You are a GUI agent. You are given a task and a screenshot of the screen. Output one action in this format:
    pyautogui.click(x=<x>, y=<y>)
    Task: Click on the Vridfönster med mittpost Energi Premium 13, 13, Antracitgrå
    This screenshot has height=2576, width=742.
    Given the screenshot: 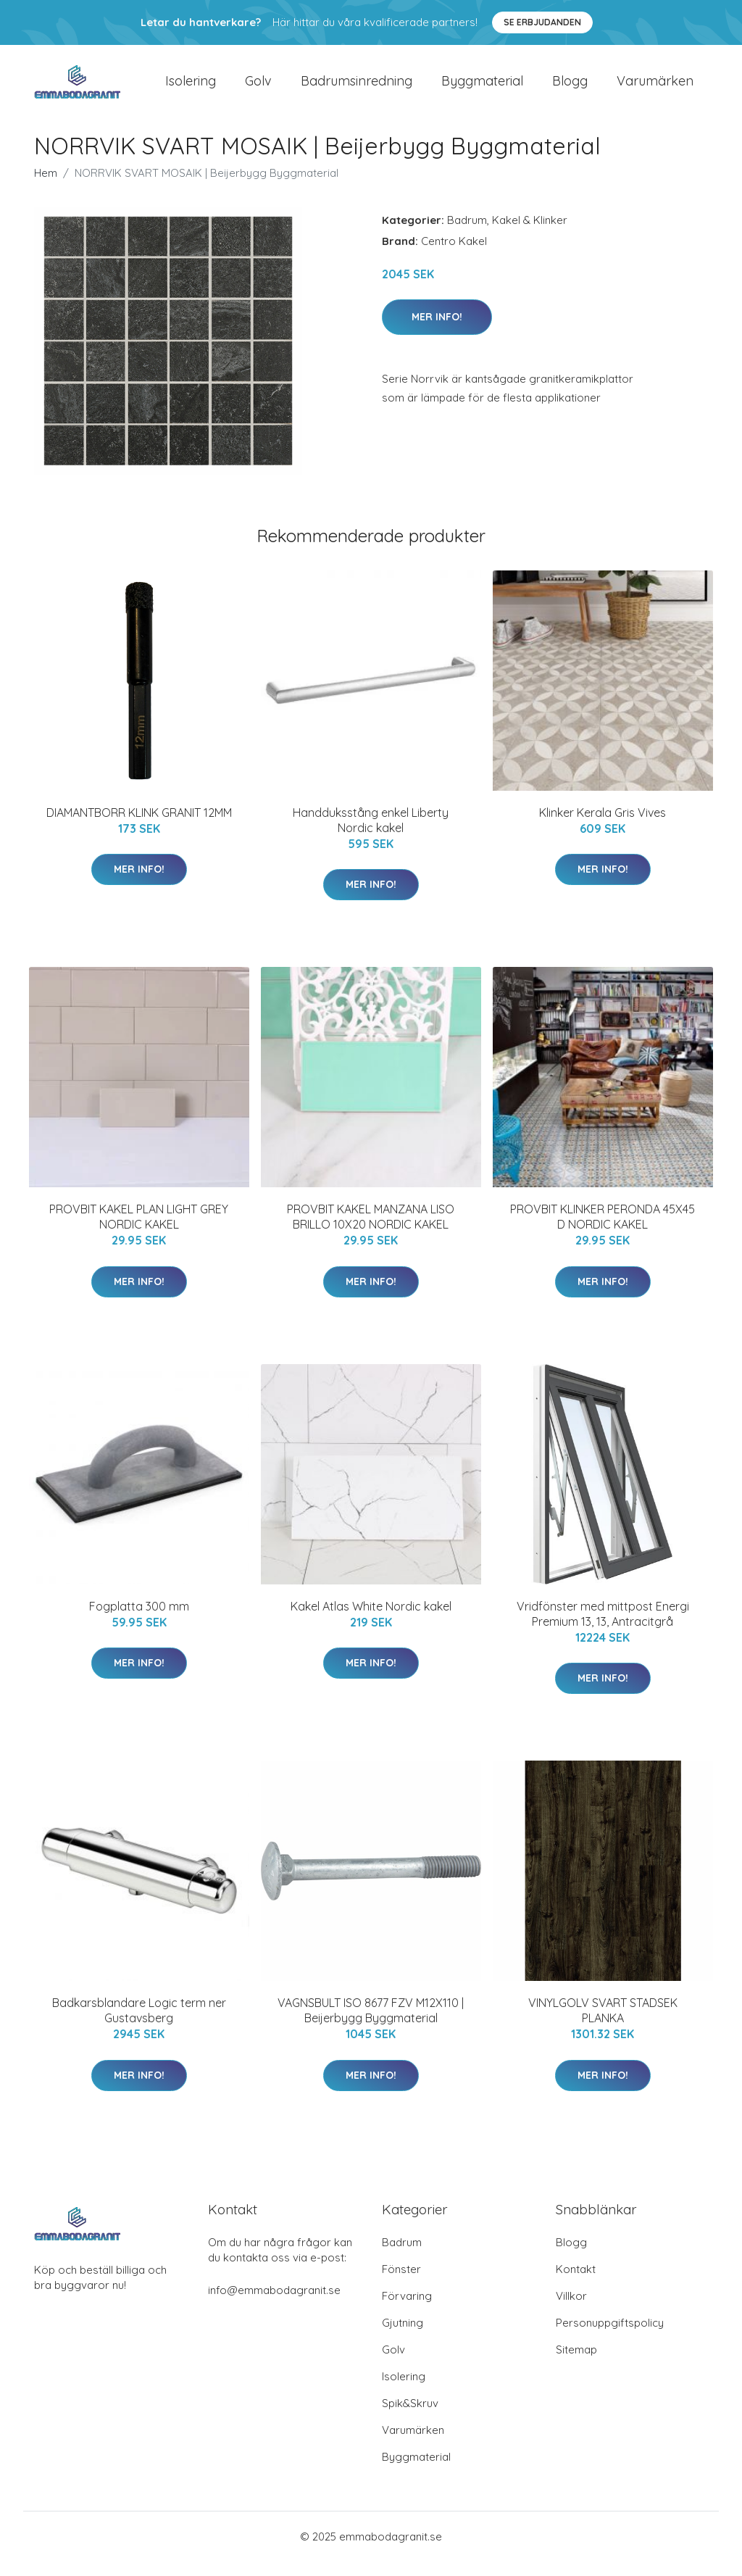 What is the action you would take?
    pyautogui.click(x=603, y=1628)
    